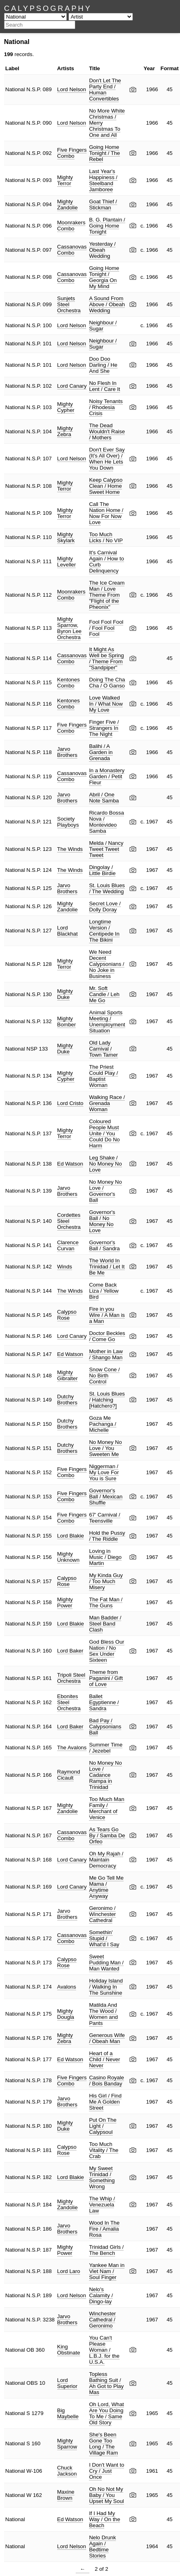 This screenshot has height=2576, width=180. What do you see at coordinates (68, 822) in the screenshot?
I see `Society Playboys` at bounding box center [68, 822].